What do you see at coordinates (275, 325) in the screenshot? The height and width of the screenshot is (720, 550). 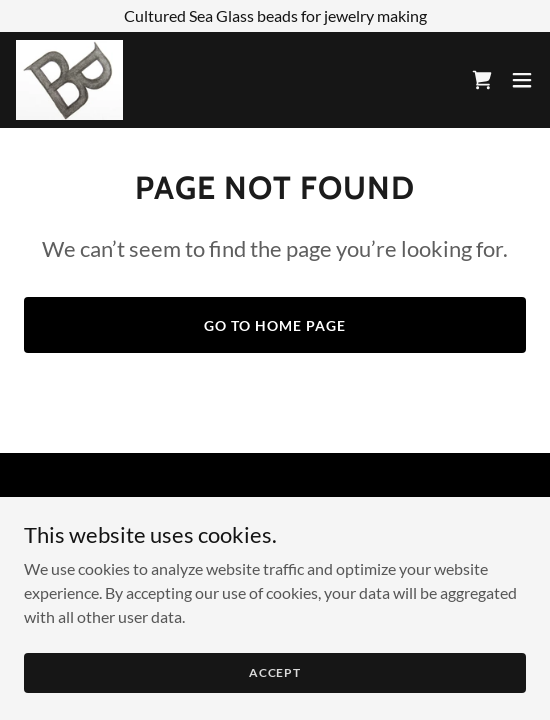 I see `Go To Home Page` at bounding box center [275, 325].